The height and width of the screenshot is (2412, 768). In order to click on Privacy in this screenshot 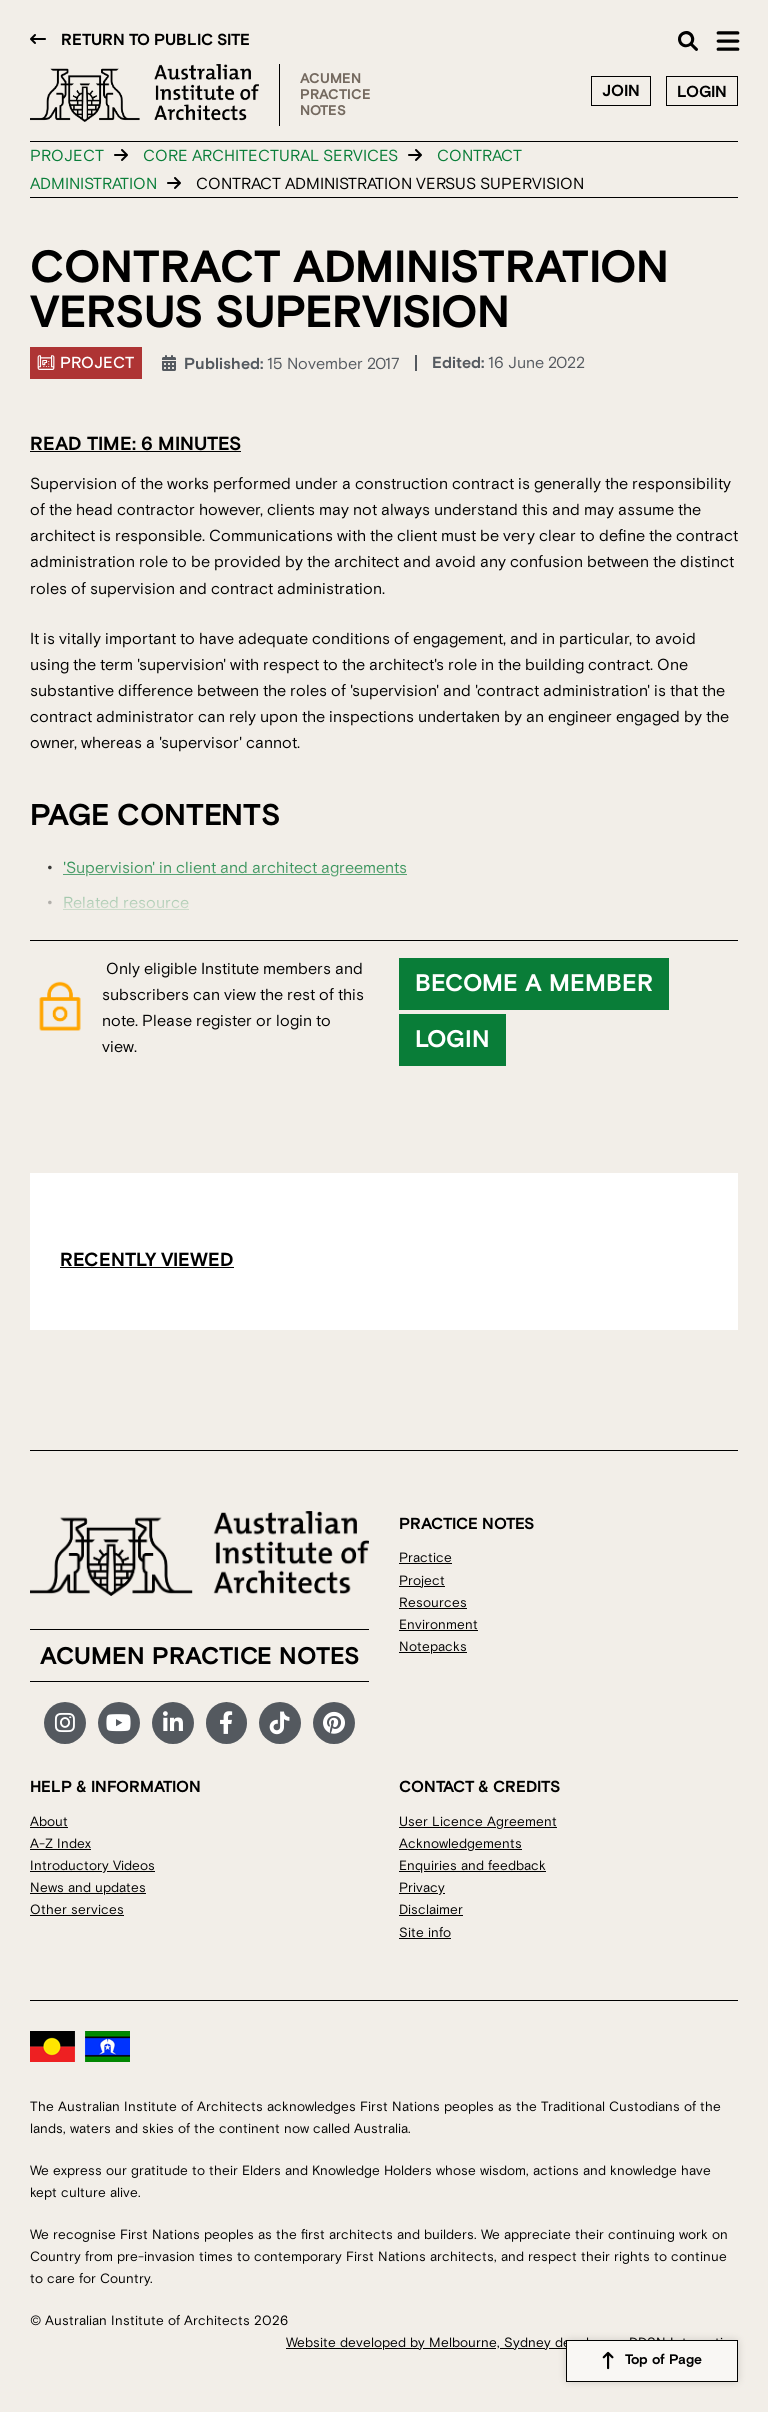, I will do `click(422, 1887)`.